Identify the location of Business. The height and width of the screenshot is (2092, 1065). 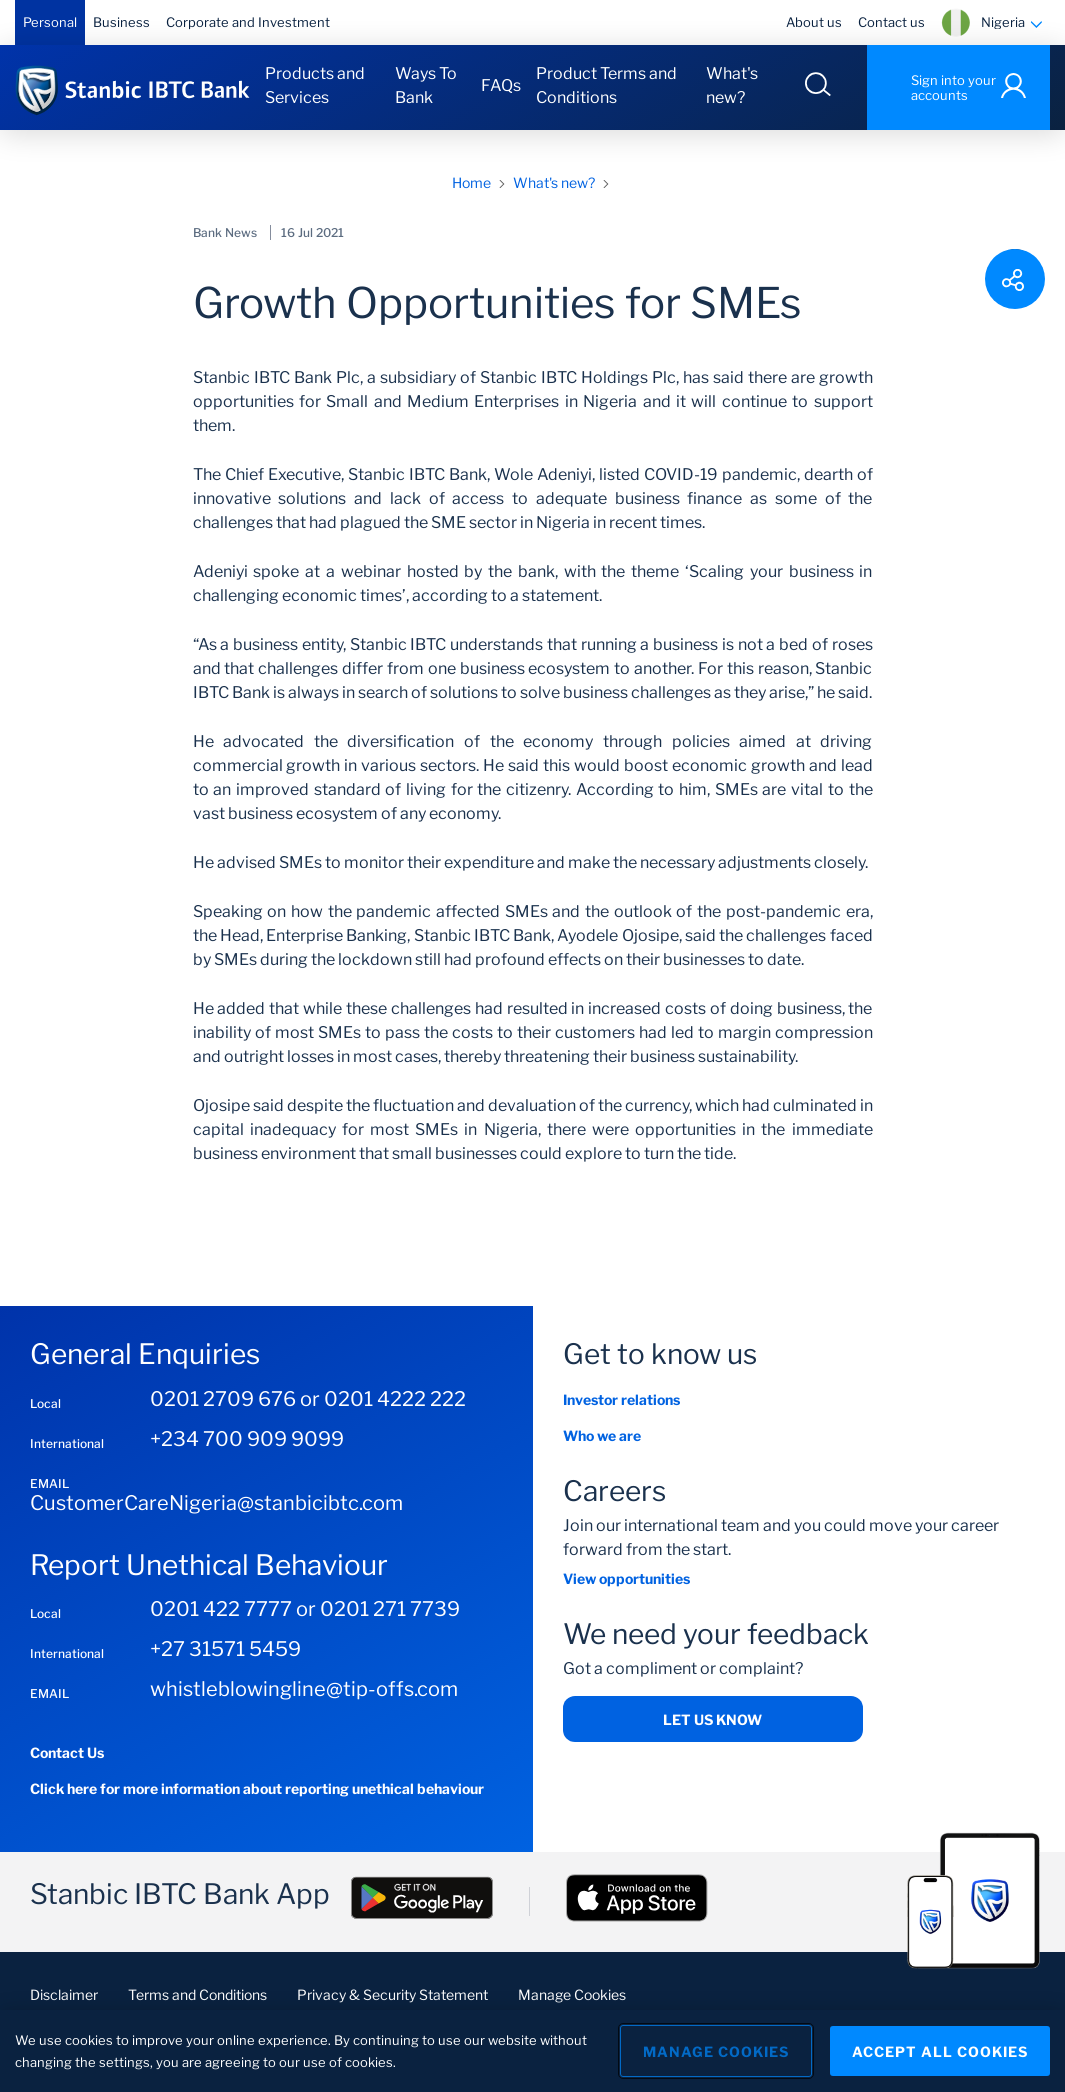
(121, 22).